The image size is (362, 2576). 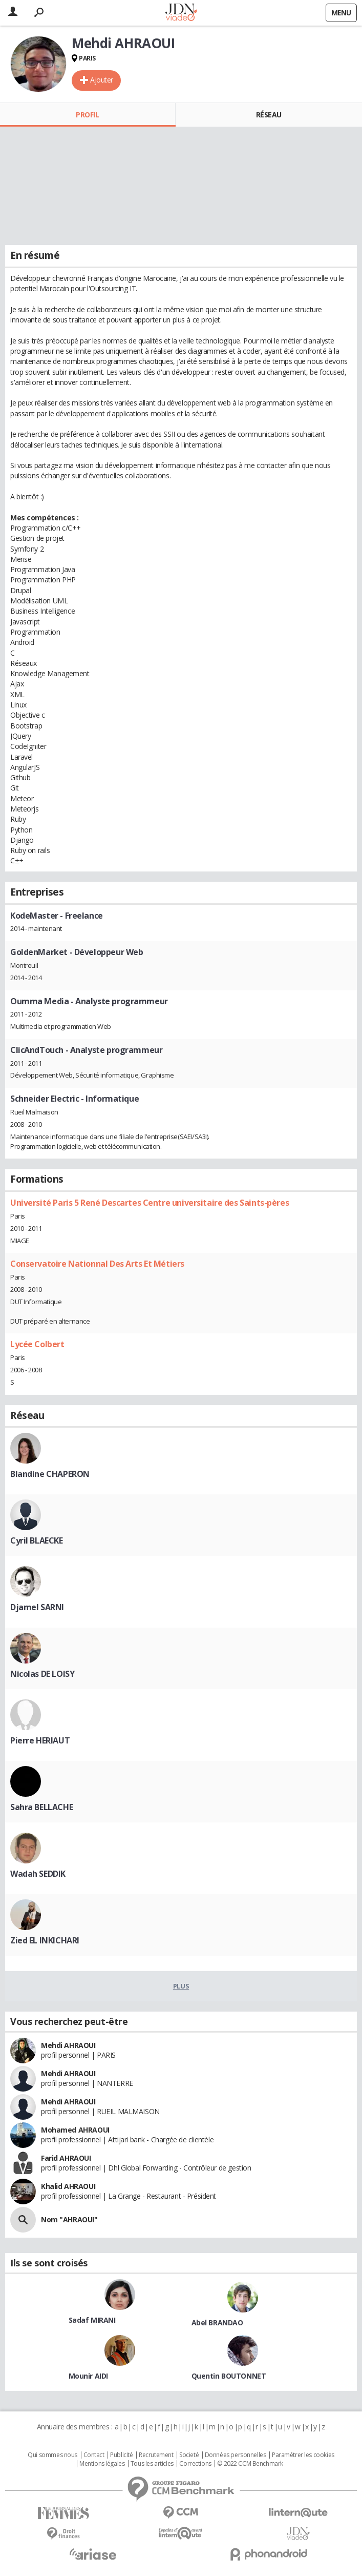 I want to click on Nom "AHRAOUI", so click(x=69, y=2219).